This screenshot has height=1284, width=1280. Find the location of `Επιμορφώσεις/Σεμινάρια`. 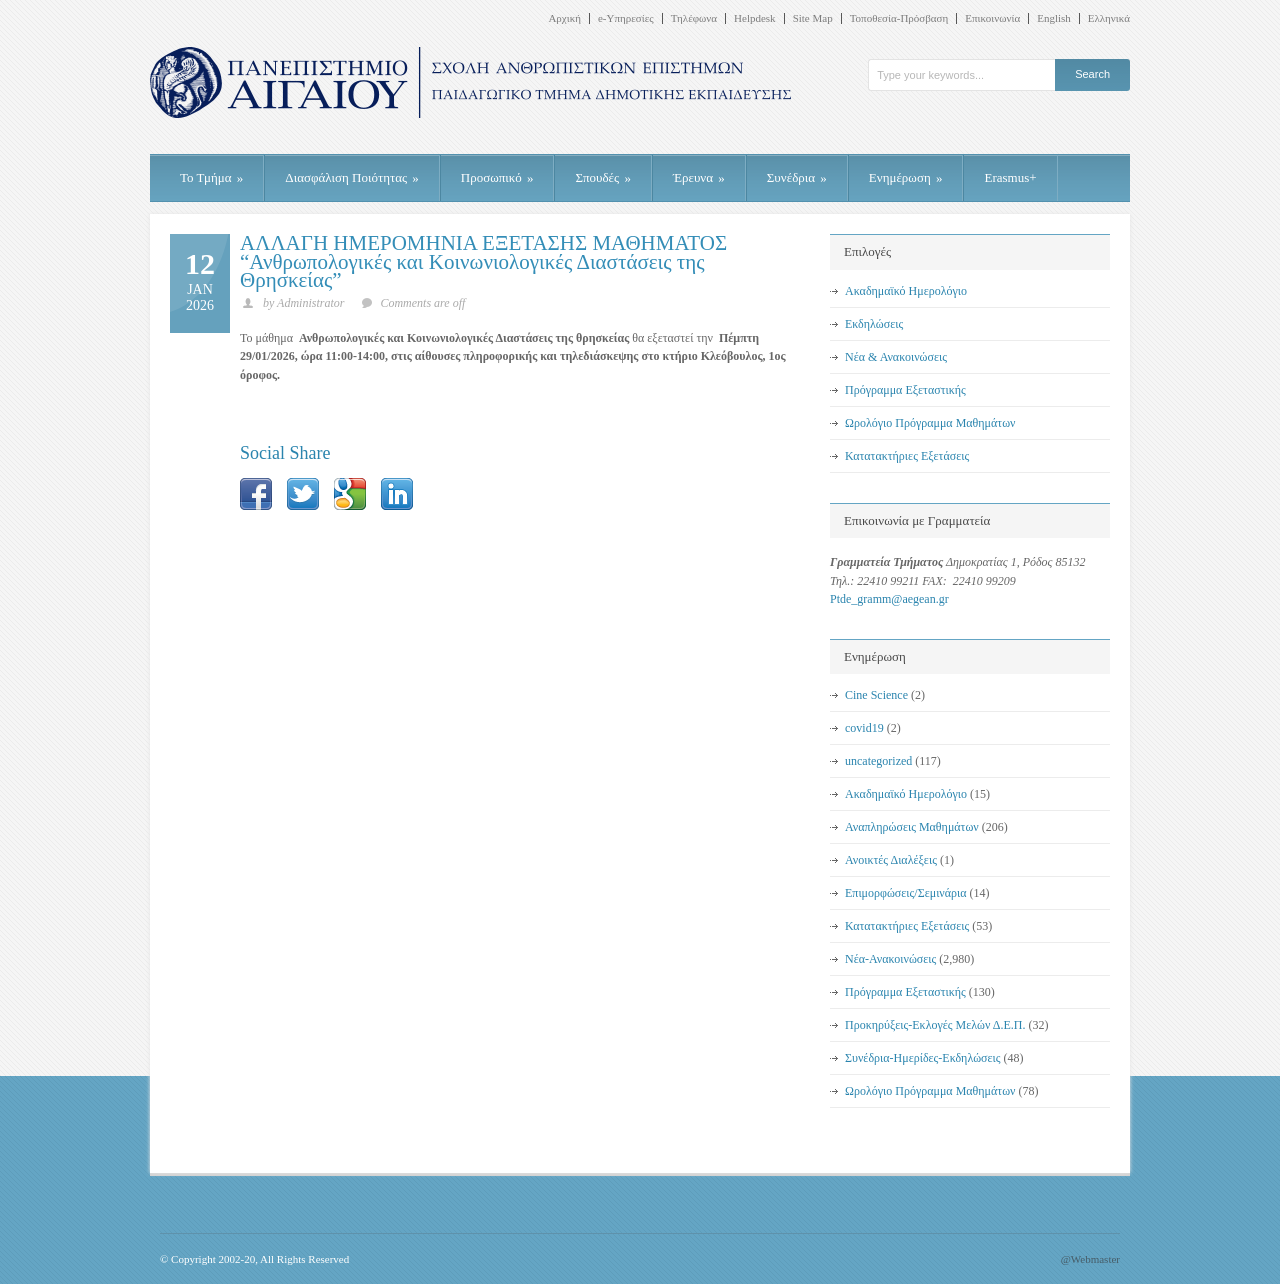

Επιμορφώσεις/Σεμινάρια is located at coordinates (906, 893).